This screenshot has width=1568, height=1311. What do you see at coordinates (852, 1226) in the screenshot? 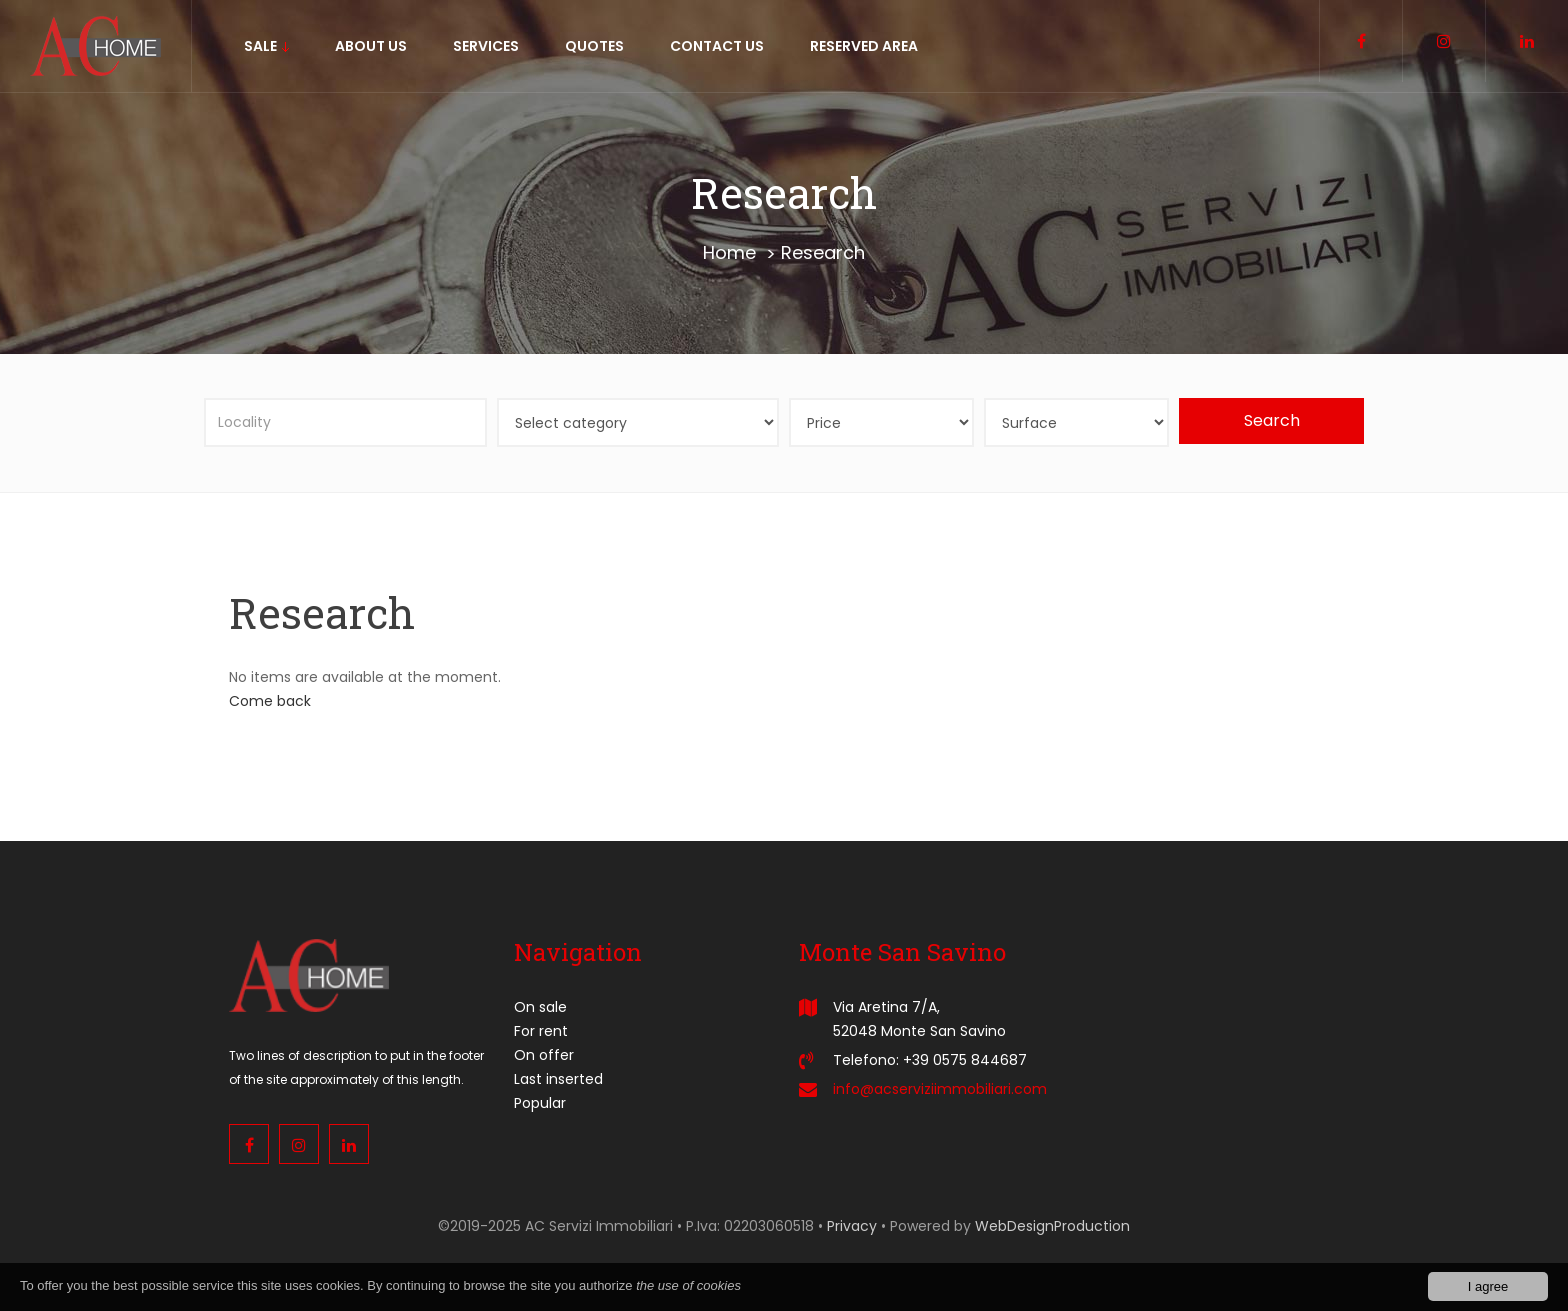
I see `Privacy` at bounding box center [852, 1226].